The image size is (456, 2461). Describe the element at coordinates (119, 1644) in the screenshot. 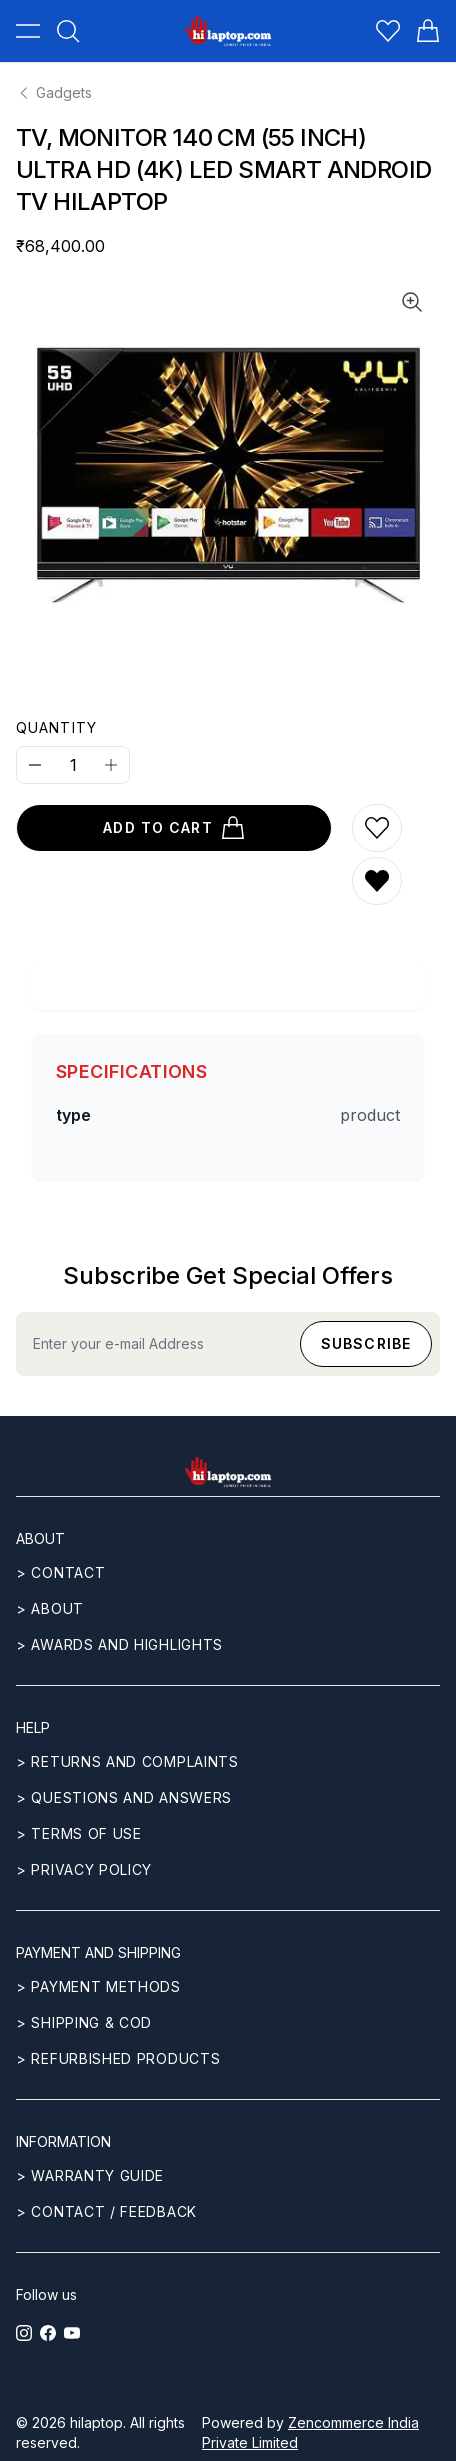

I see `> Awards and highlights` at that location.